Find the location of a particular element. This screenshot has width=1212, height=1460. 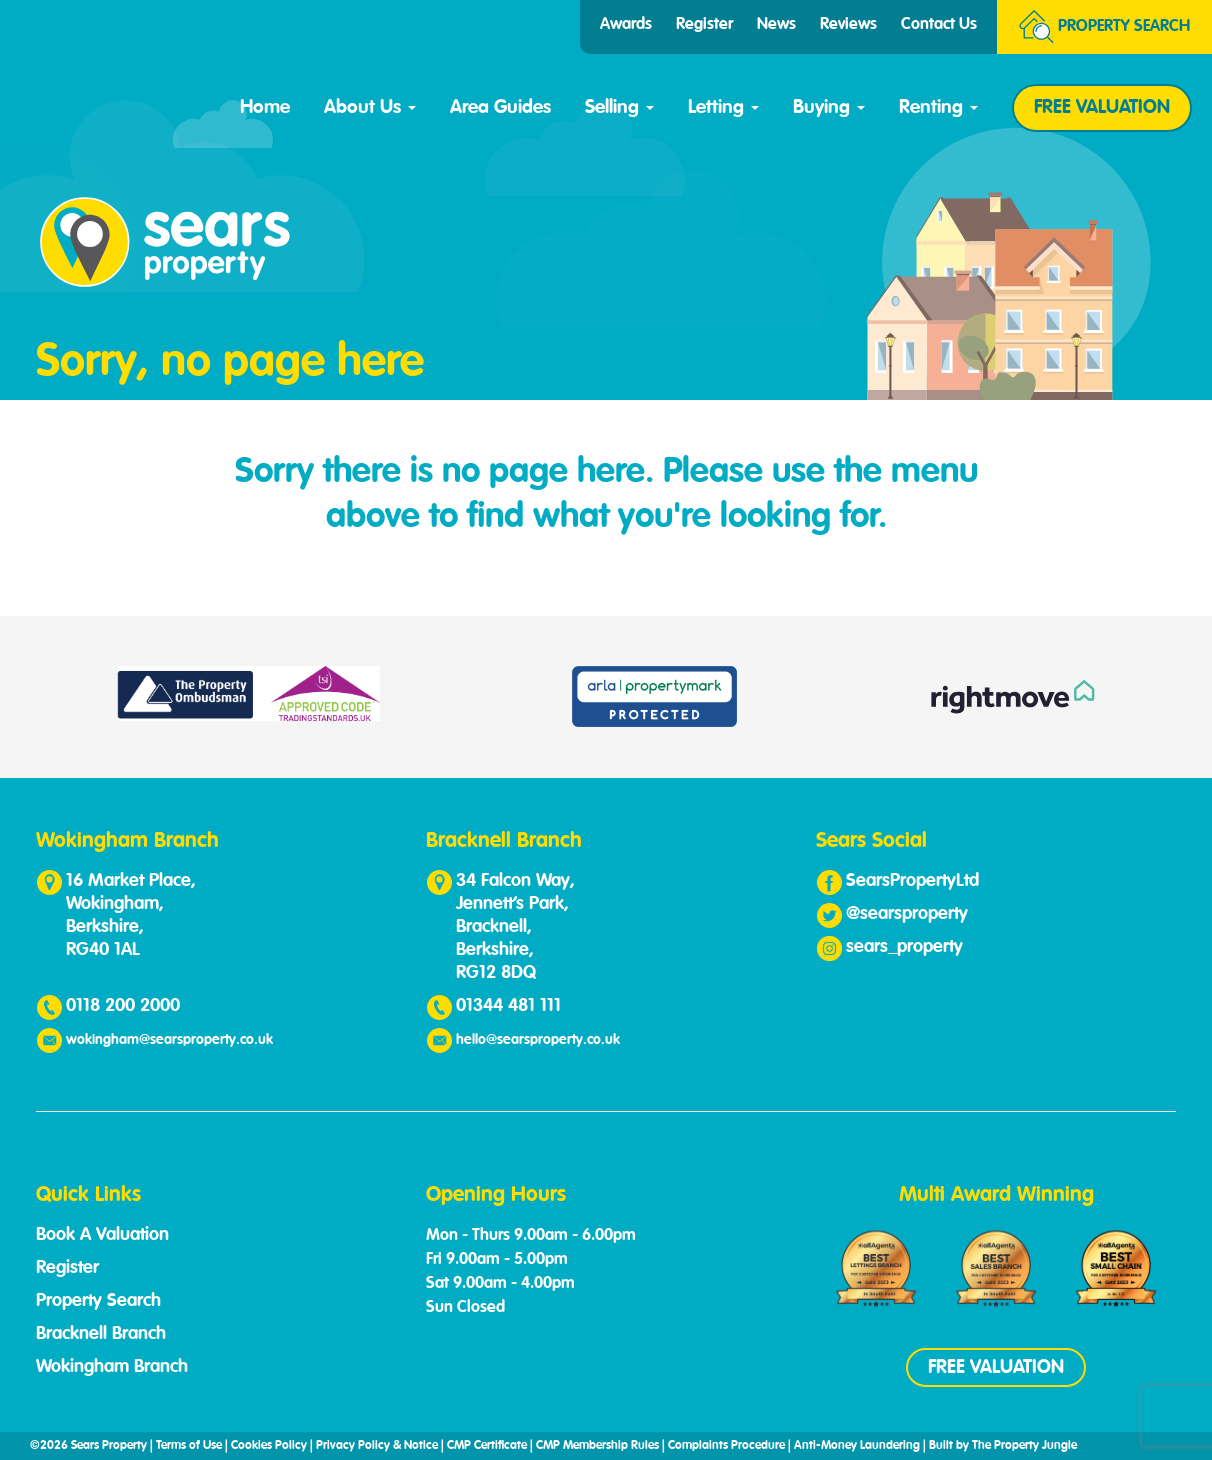

wokingham@searsproperty.co.uk is located at coordinates (169, 1040).